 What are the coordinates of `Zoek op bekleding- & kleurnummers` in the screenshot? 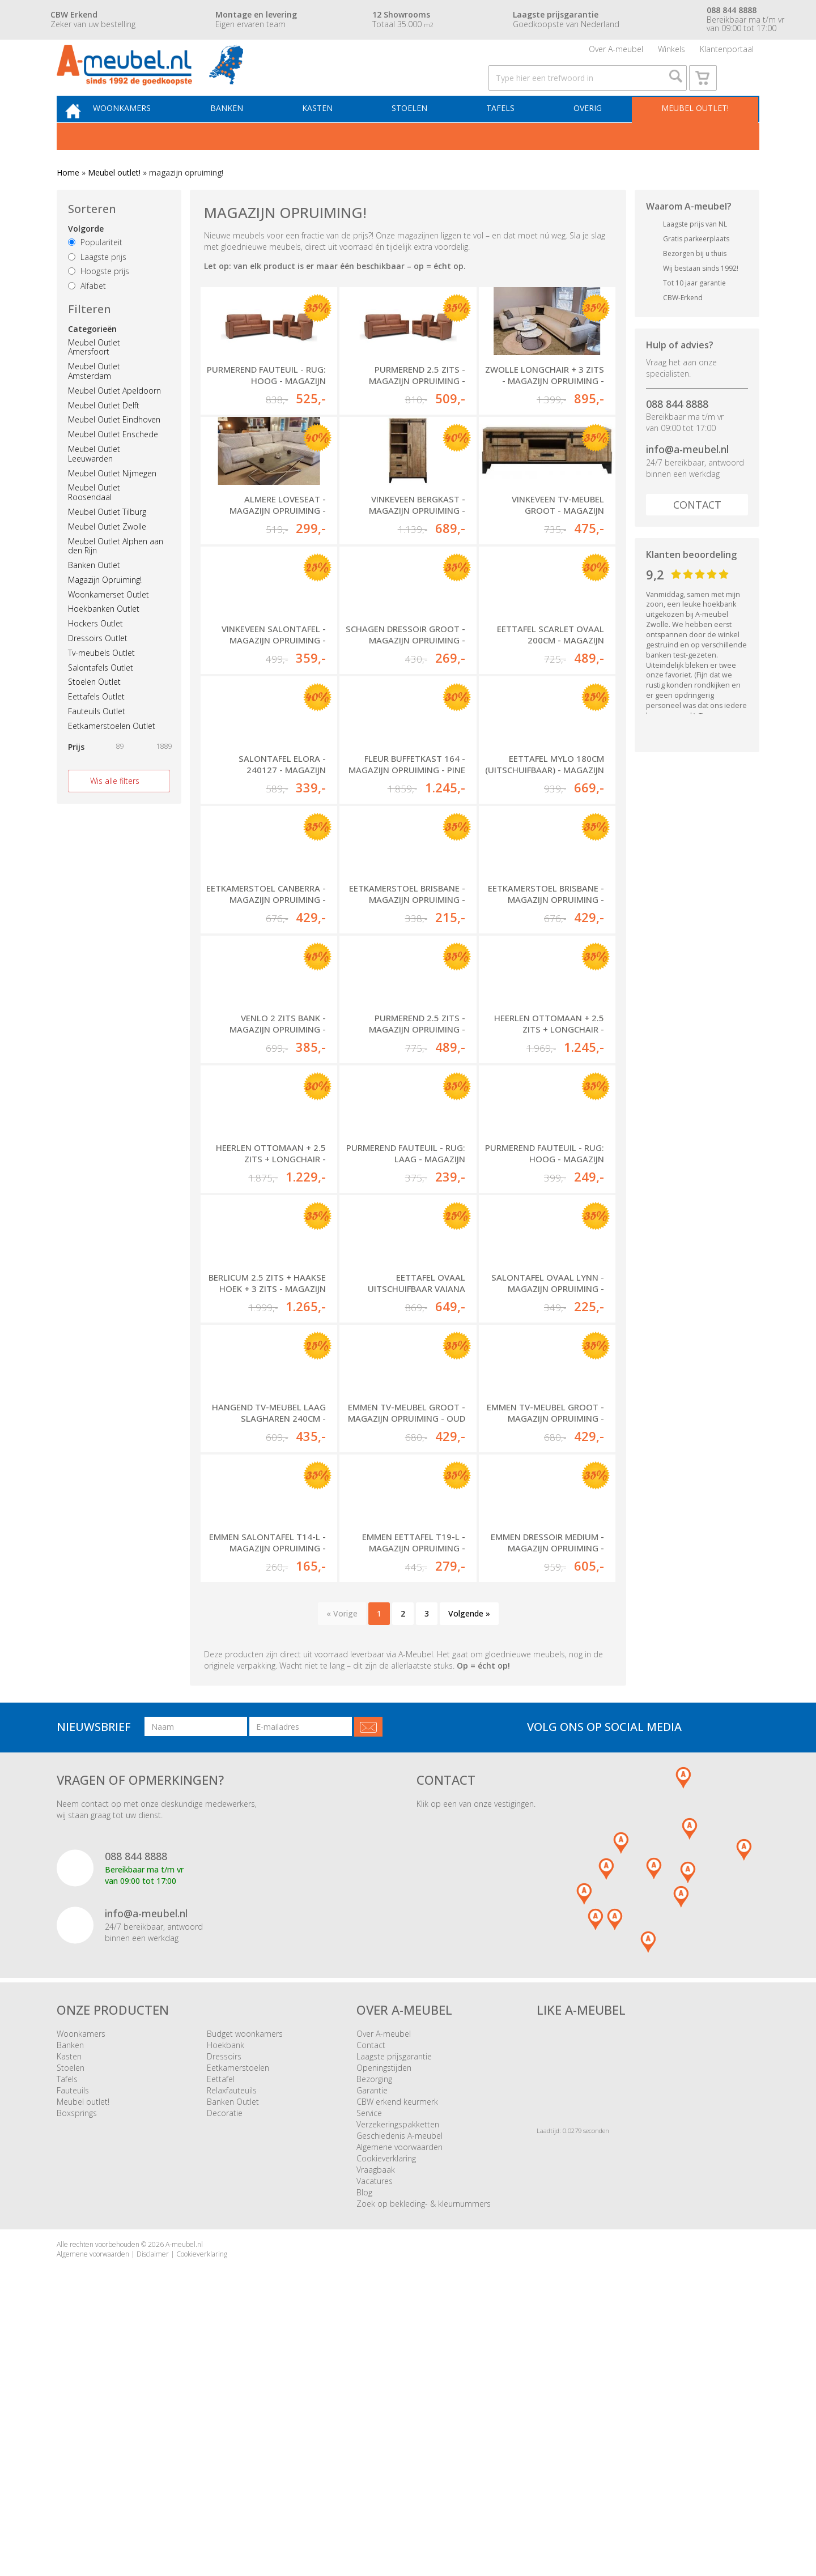 It's located at (423, 2458).